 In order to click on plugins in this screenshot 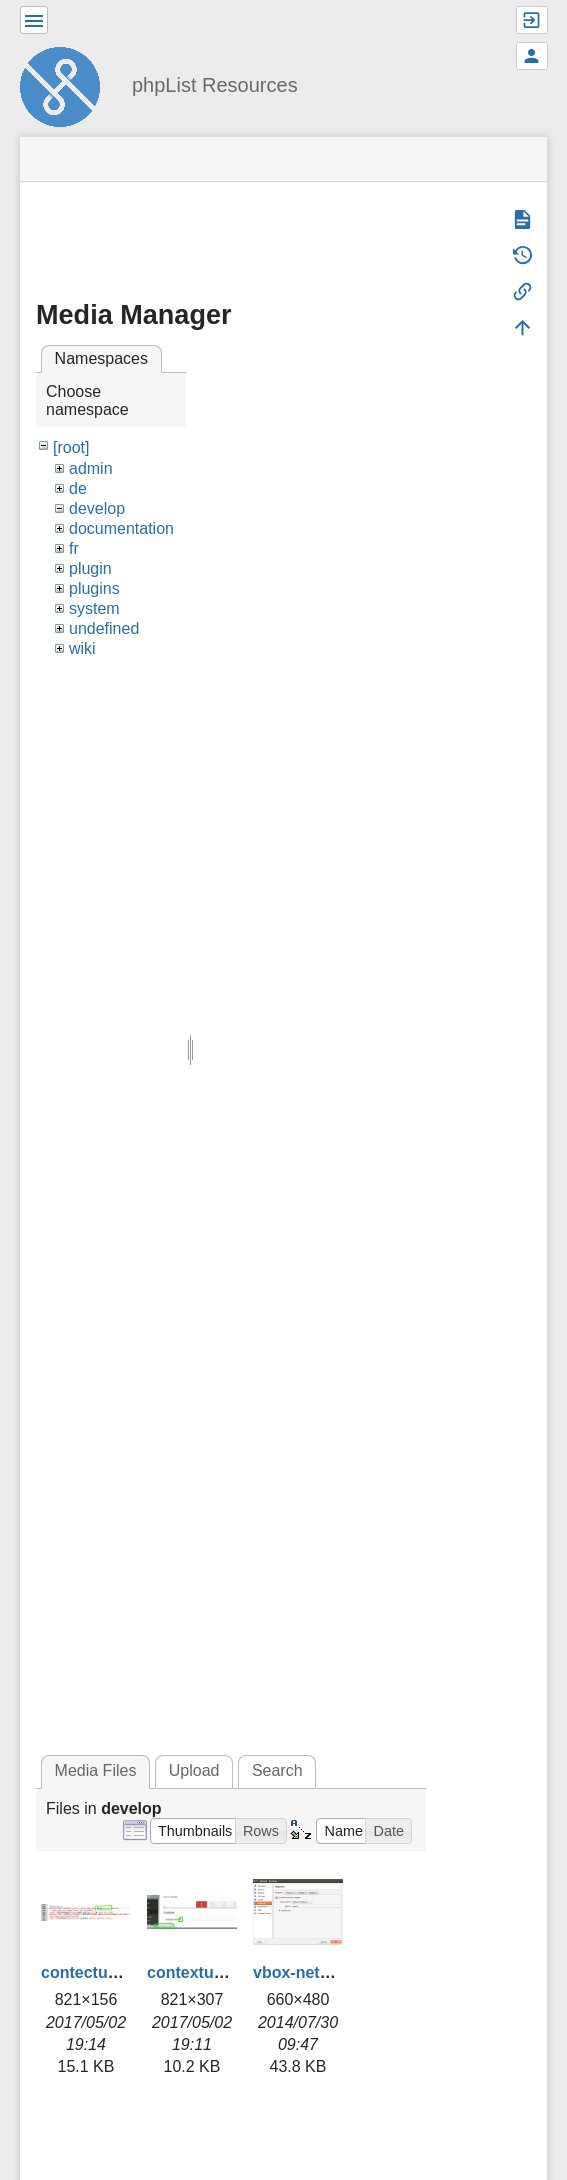, I will do `click(94, 588)`.